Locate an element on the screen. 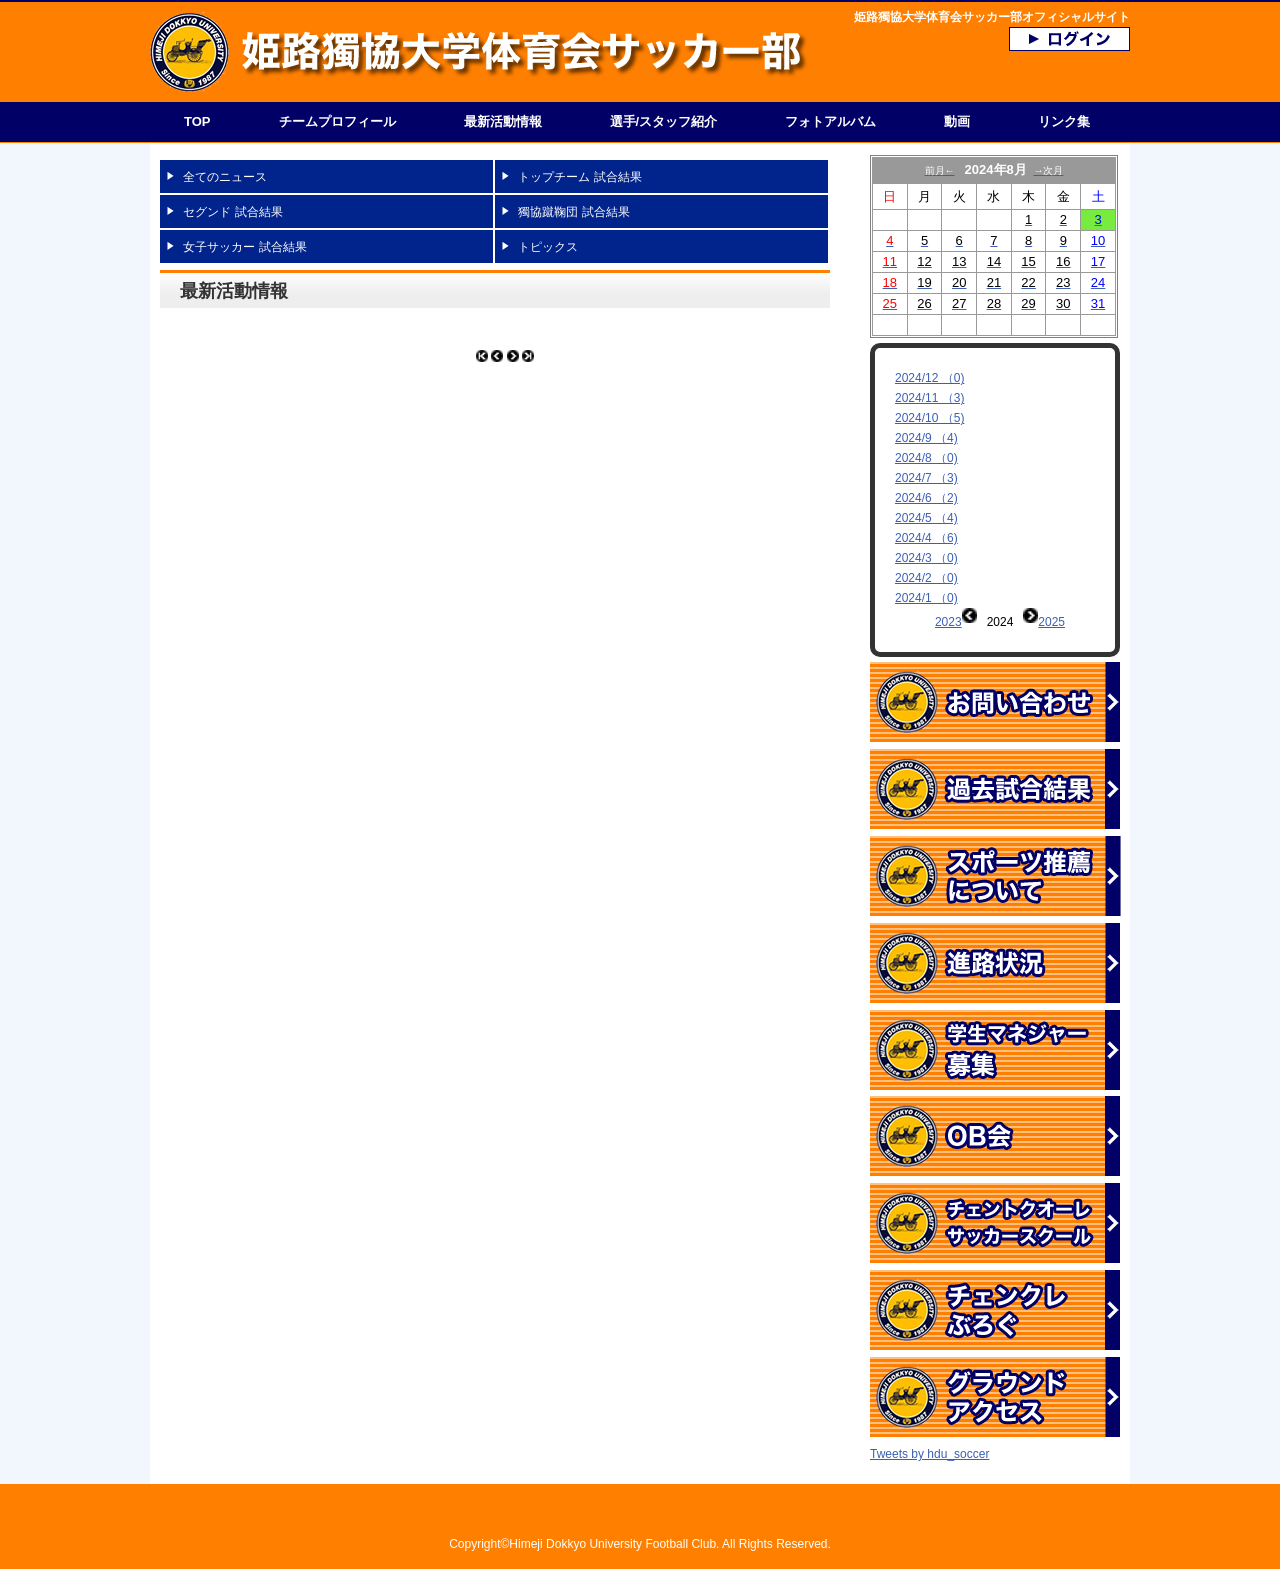 The image size is (1280, 1569). 2024/2 （0) is located at coordinates (926, 578).